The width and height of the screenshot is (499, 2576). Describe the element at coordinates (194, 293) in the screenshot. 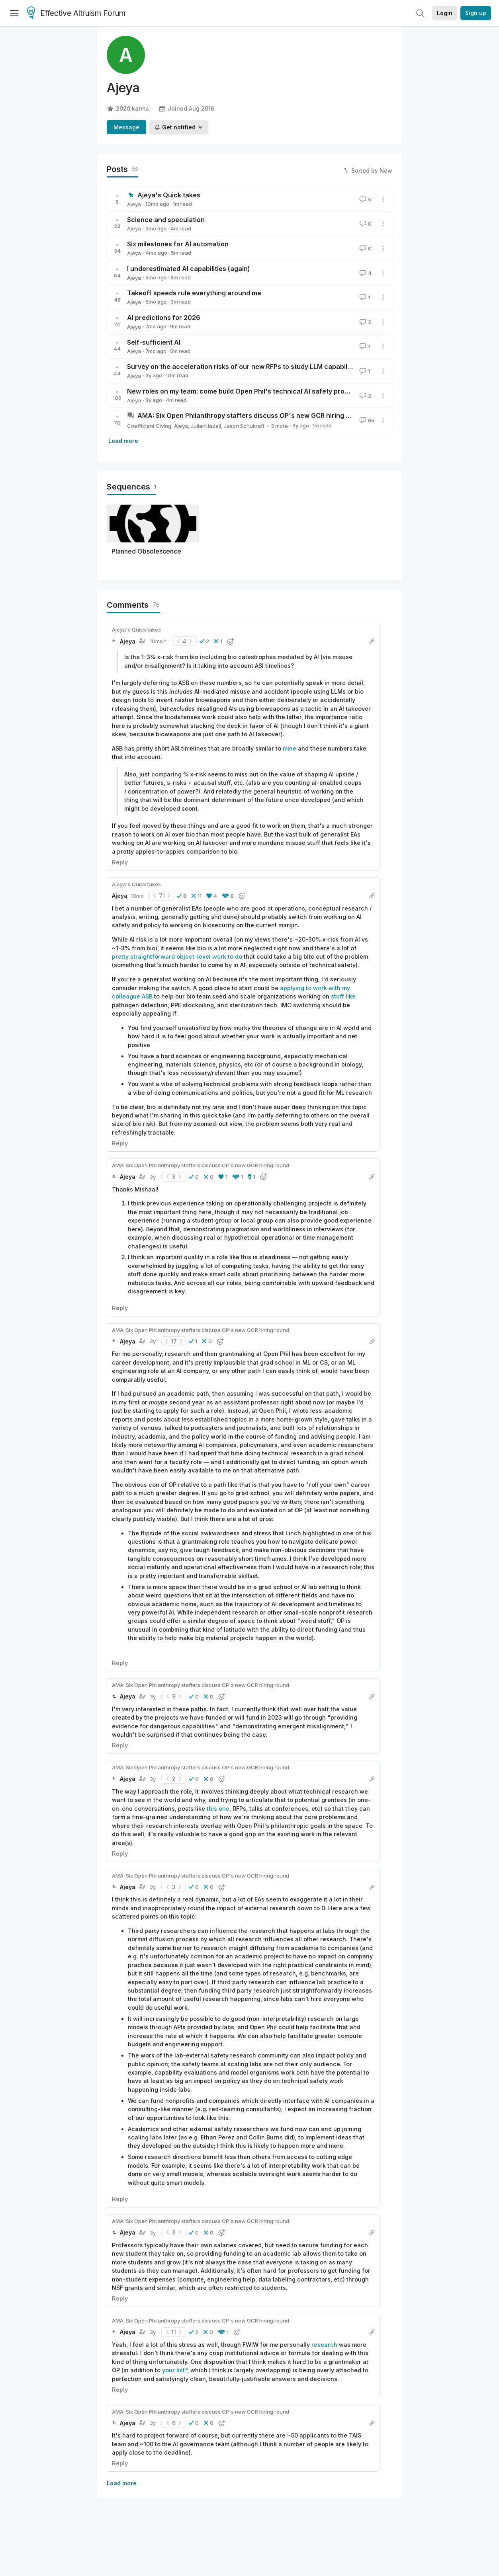

I see `Takeoff speeds rule everything around me` at that location.